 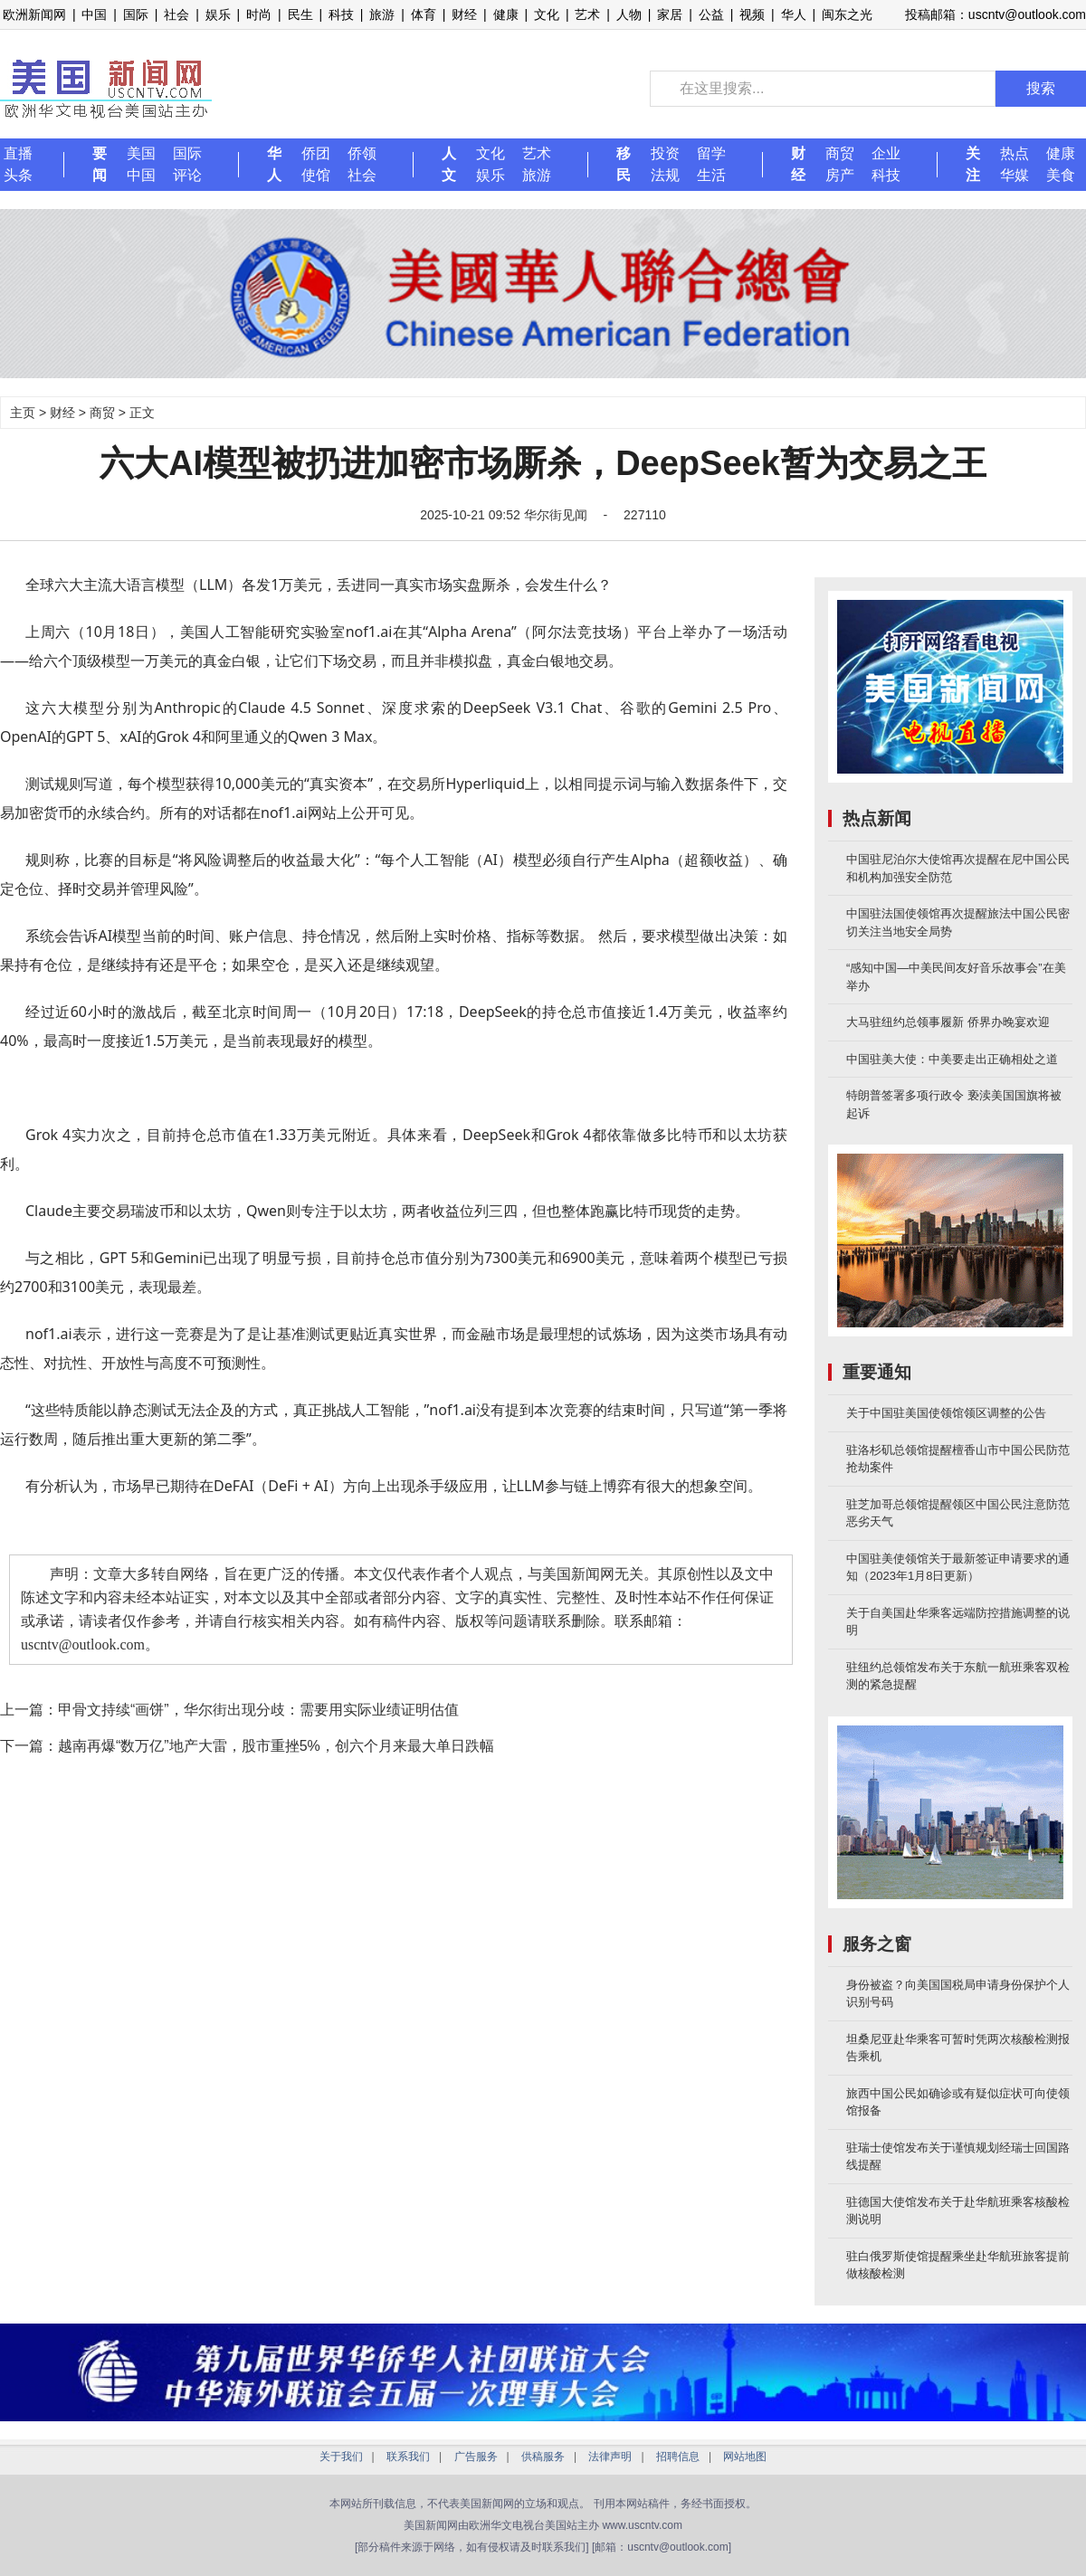 I want to click on 法律声明, so click(x=610, y=2456).